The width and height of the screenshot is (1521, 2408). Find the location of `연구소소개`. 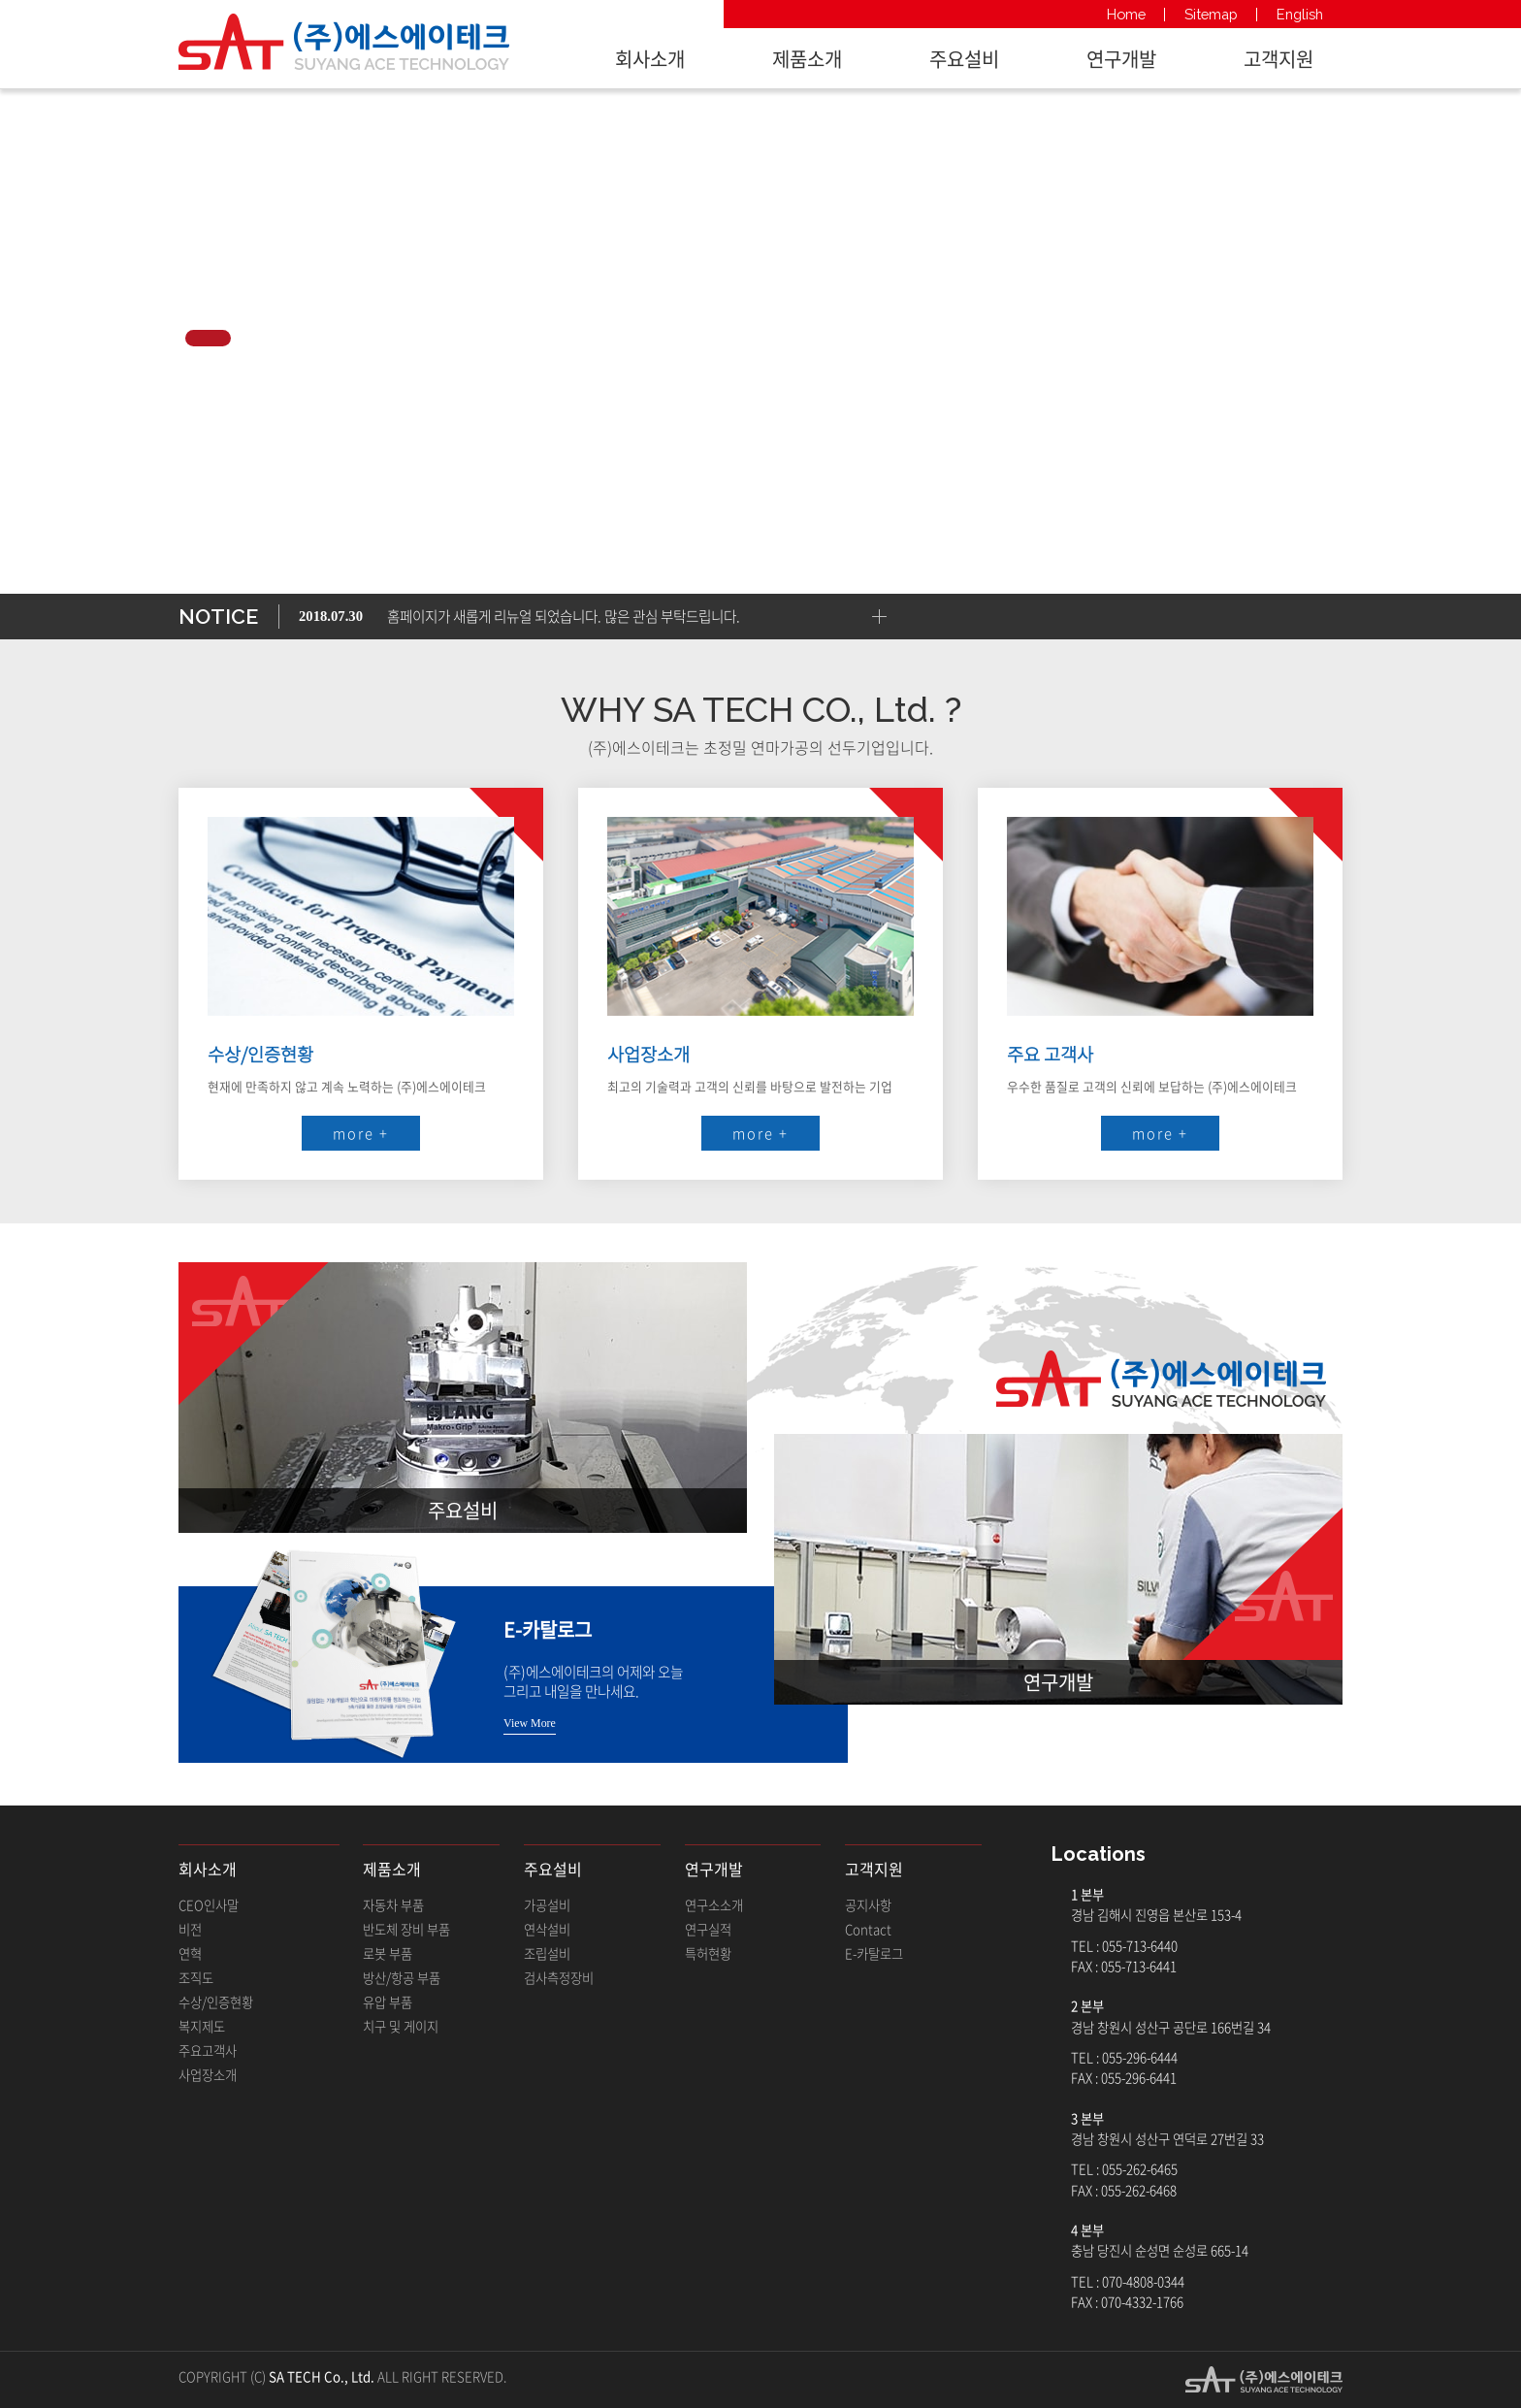

연구소소개 is located at coordinates (714, 1905).